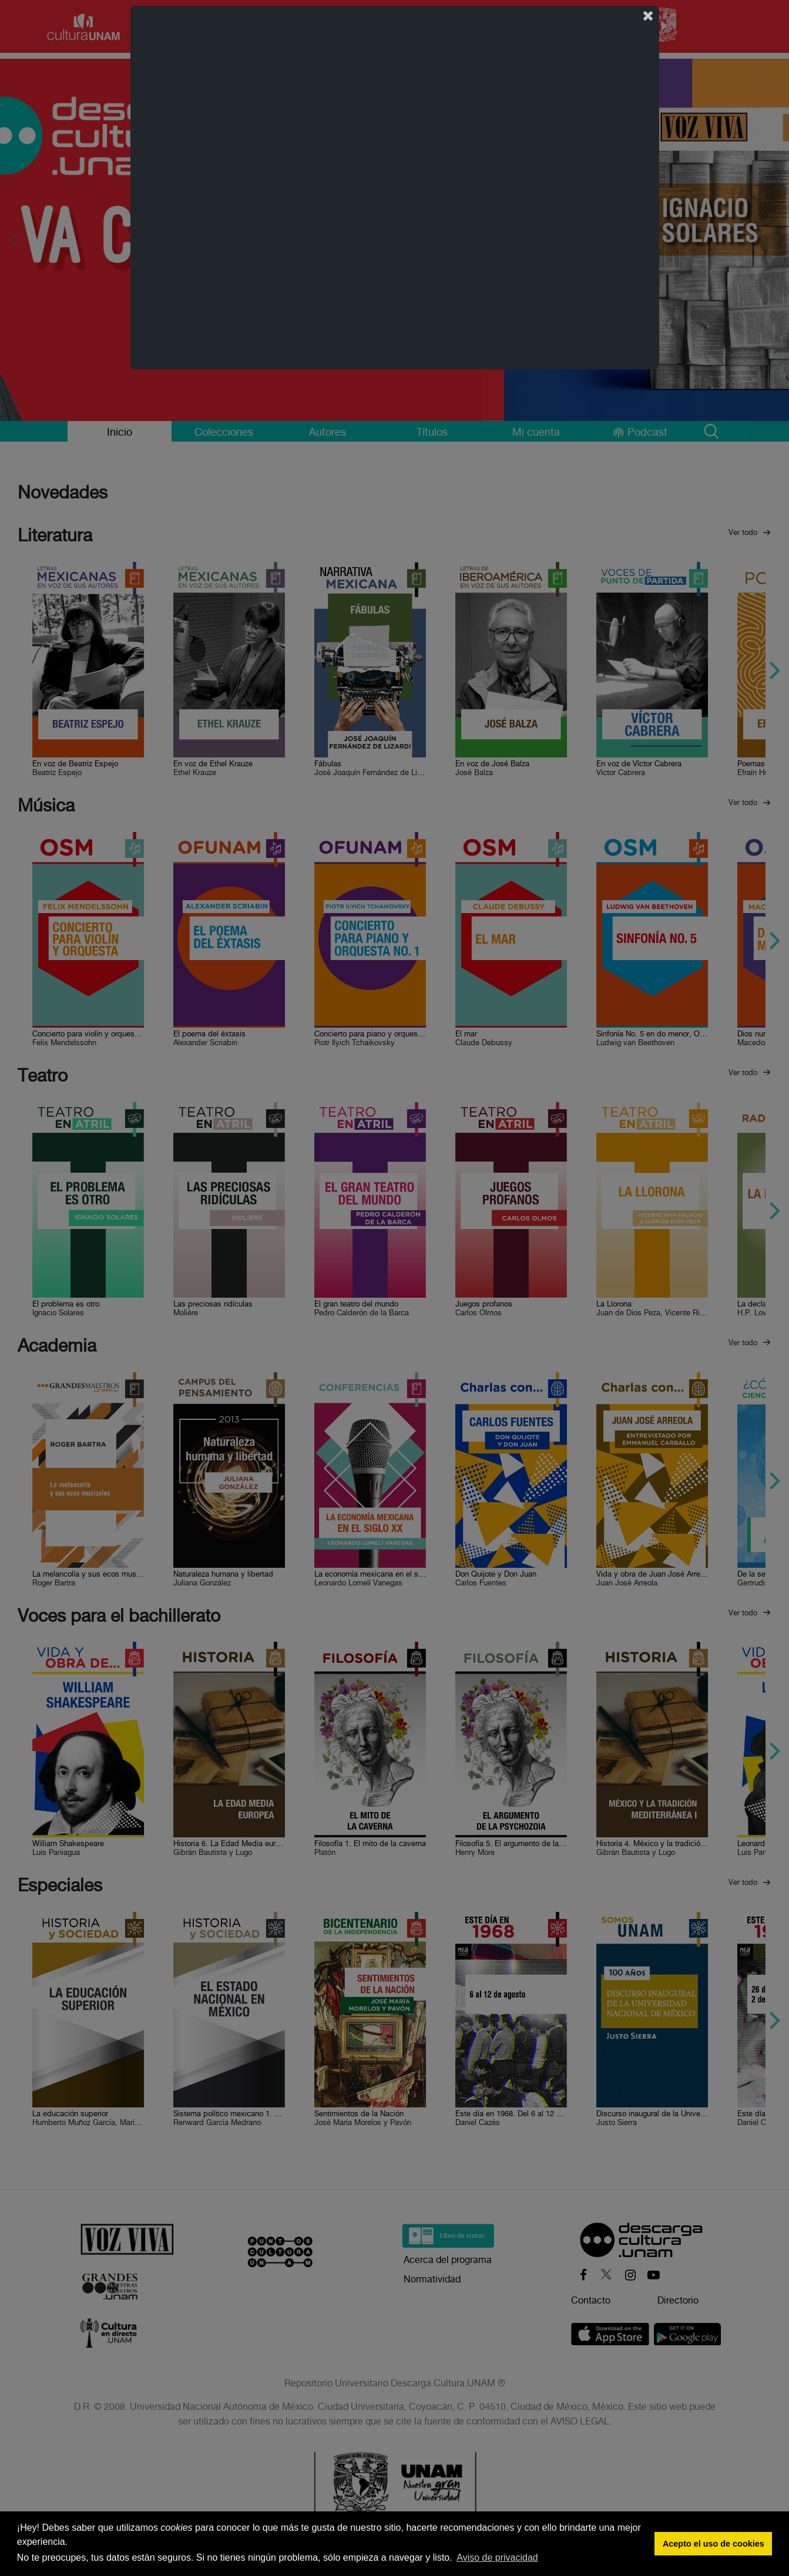 This screenshot has height=2576, width=789. What do you see at coordinates (497, 2557) in the screenshot?
I see `Aviso de privacidad [button]` at bounding box center [497, 2557].